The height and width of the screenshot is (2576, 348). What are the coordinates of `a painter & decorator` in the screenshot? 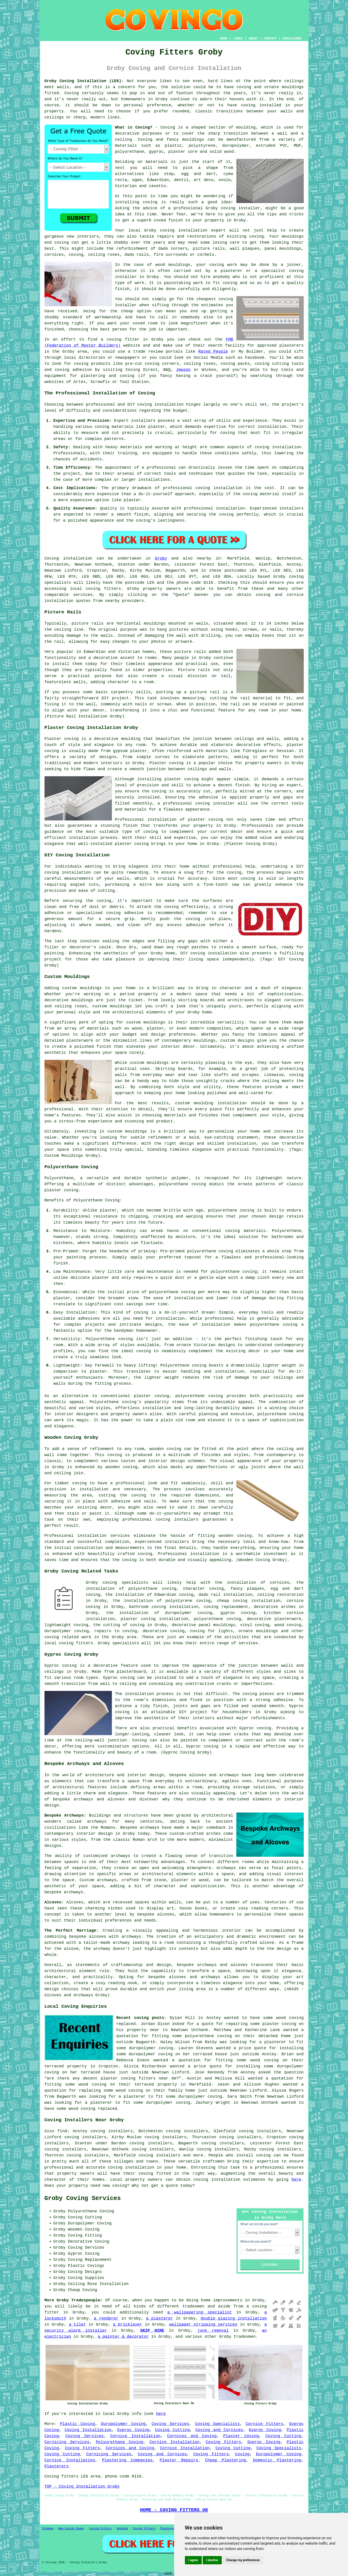 It's located at (123, 2336).